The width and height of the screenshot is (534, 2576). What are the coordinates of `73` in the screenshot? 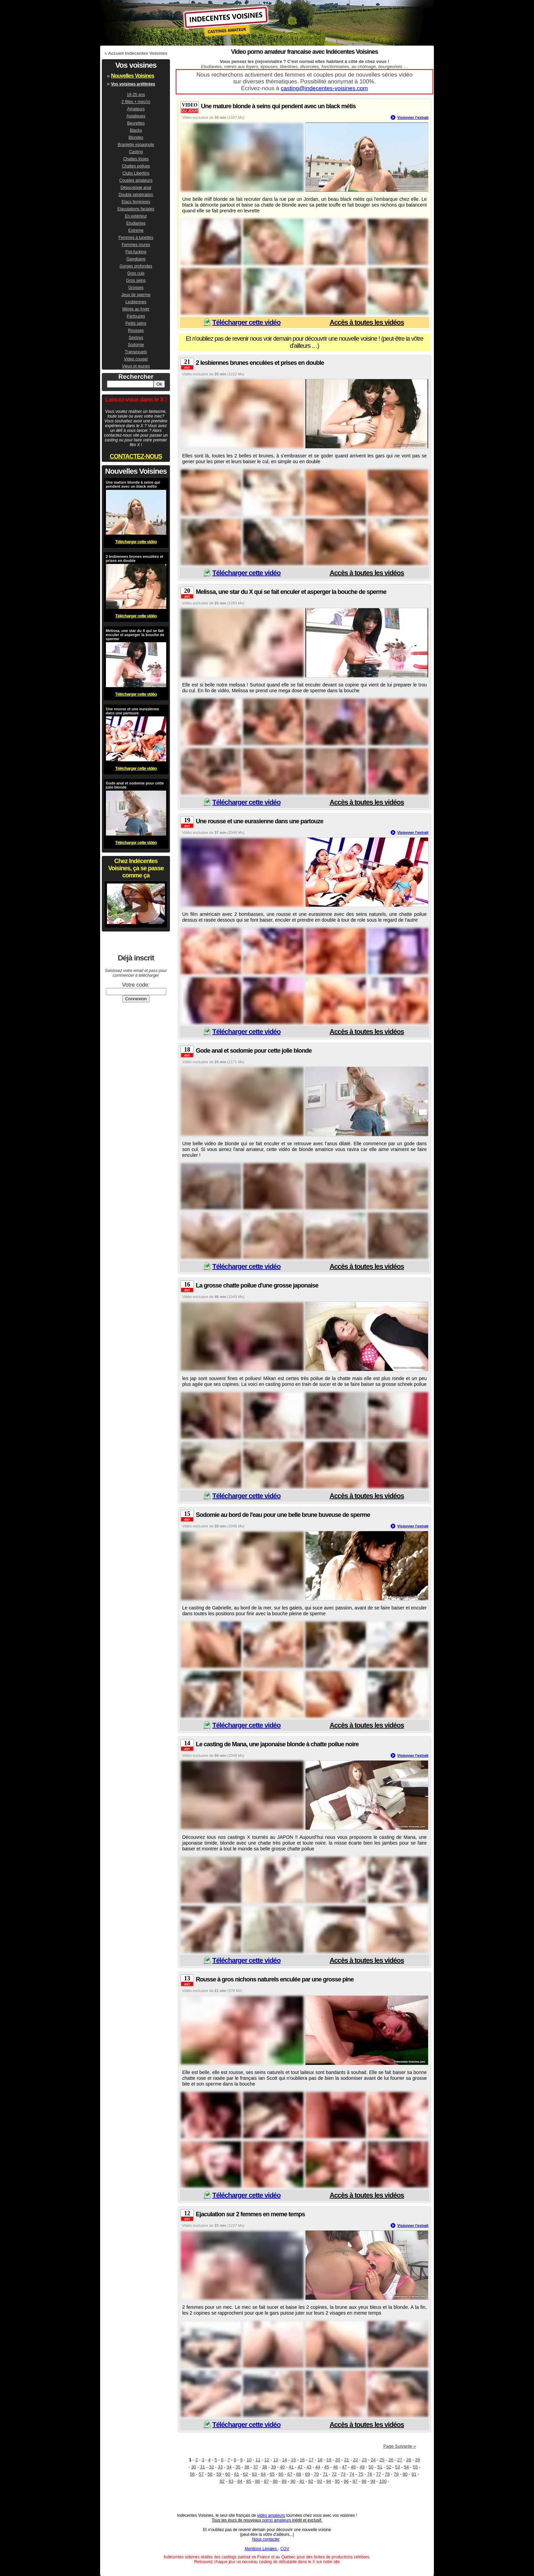 It's located at (343, 2474).